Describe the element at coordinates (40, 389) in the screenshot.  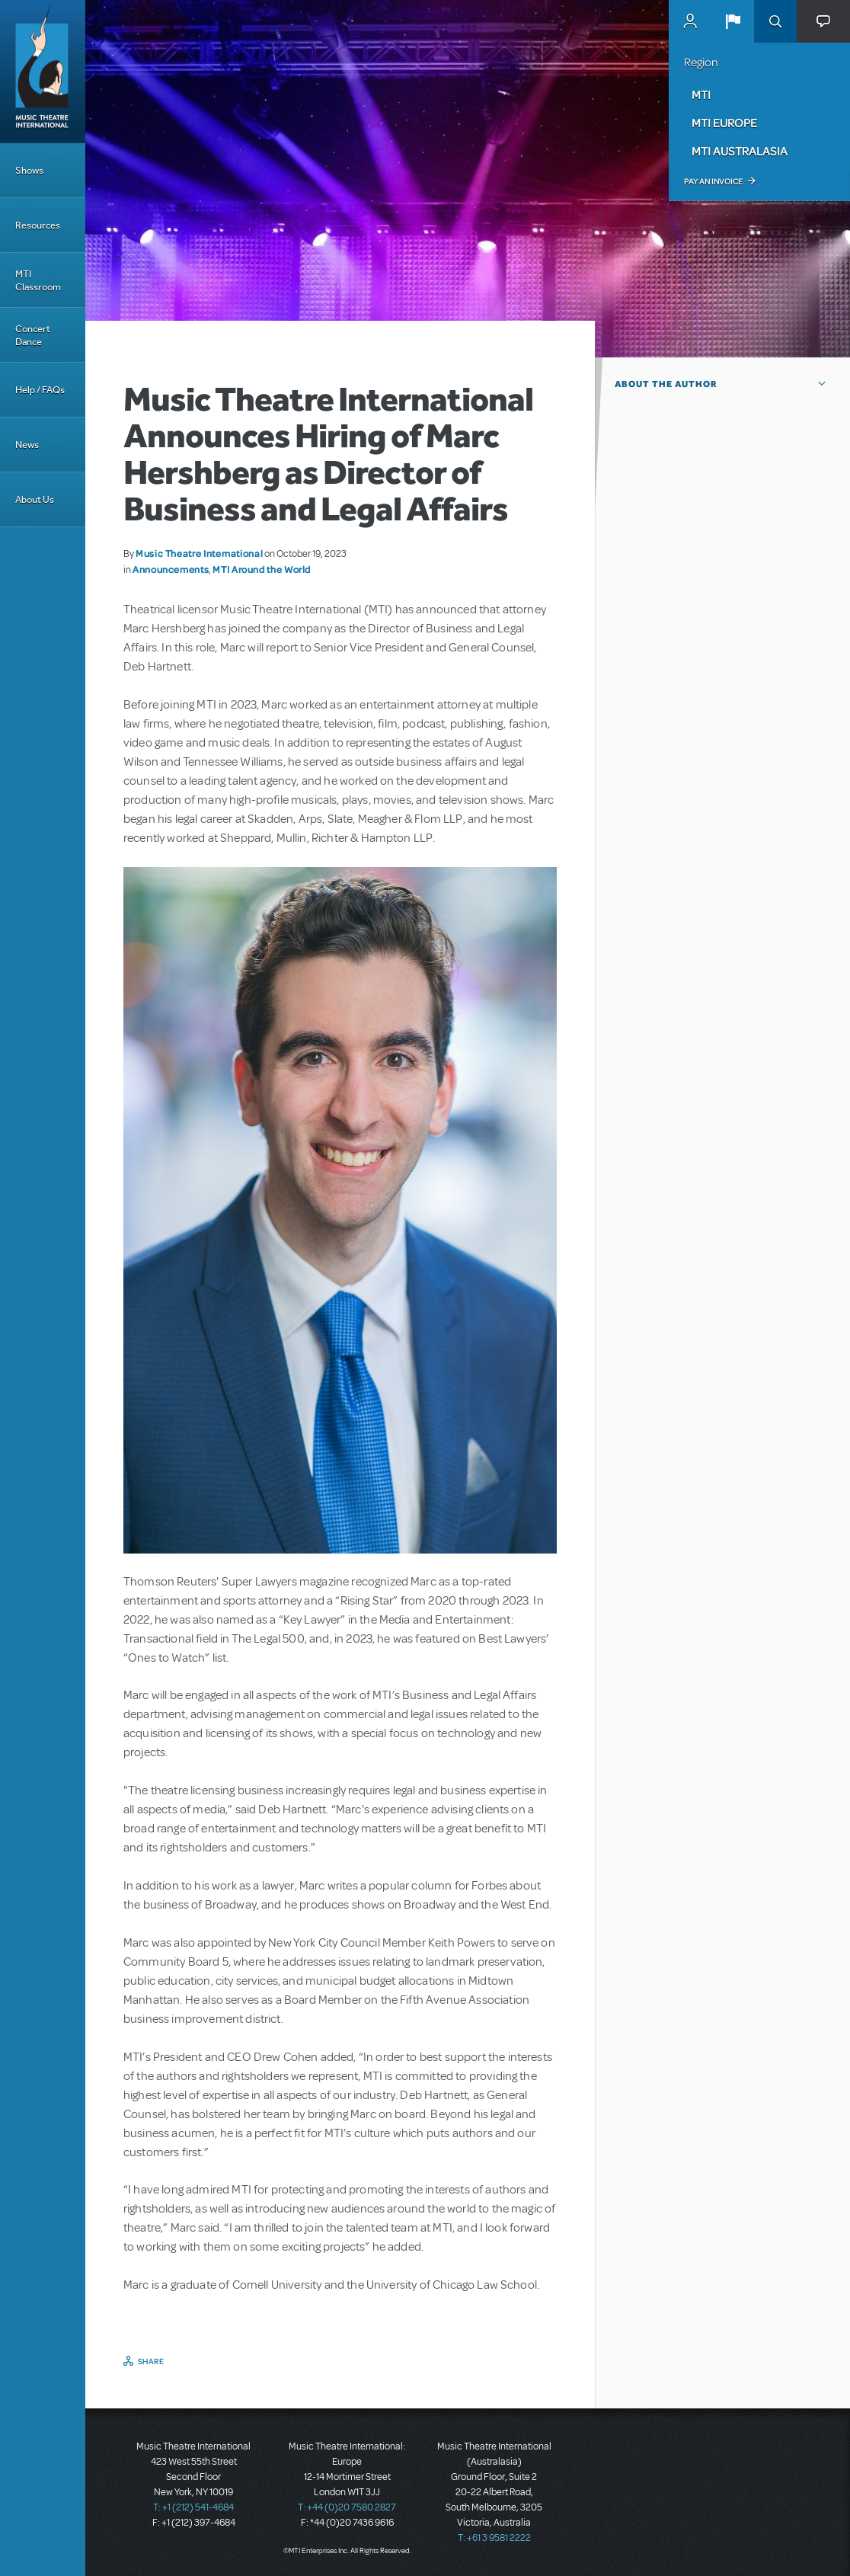
I see `Help / FAQs` at that location.